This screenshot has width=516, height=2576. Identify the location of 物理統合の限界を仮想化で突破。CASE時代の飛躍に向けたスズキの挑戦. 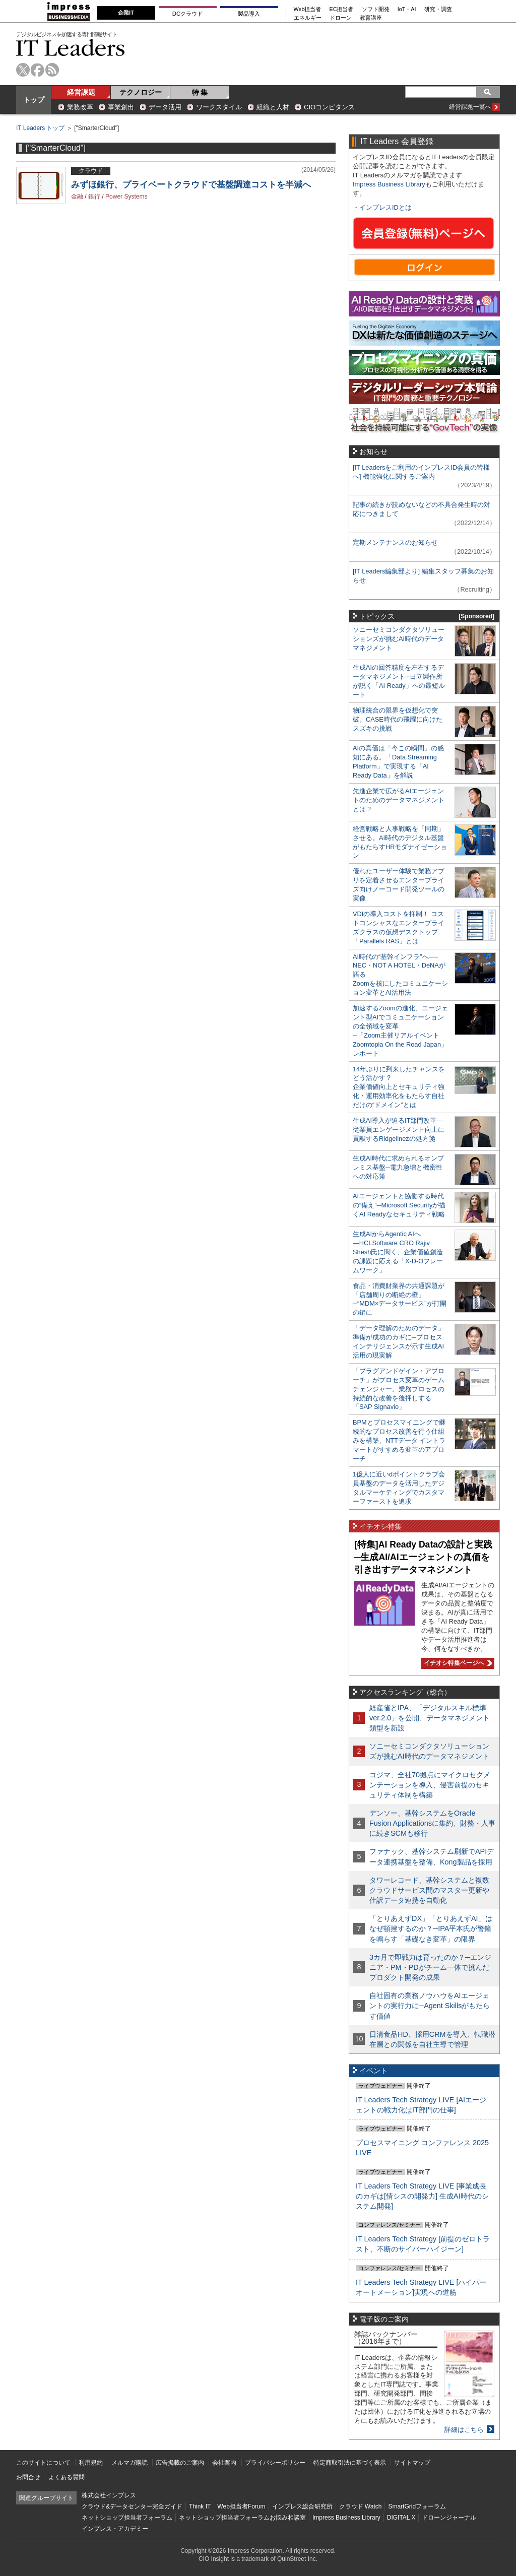
(397, 719).